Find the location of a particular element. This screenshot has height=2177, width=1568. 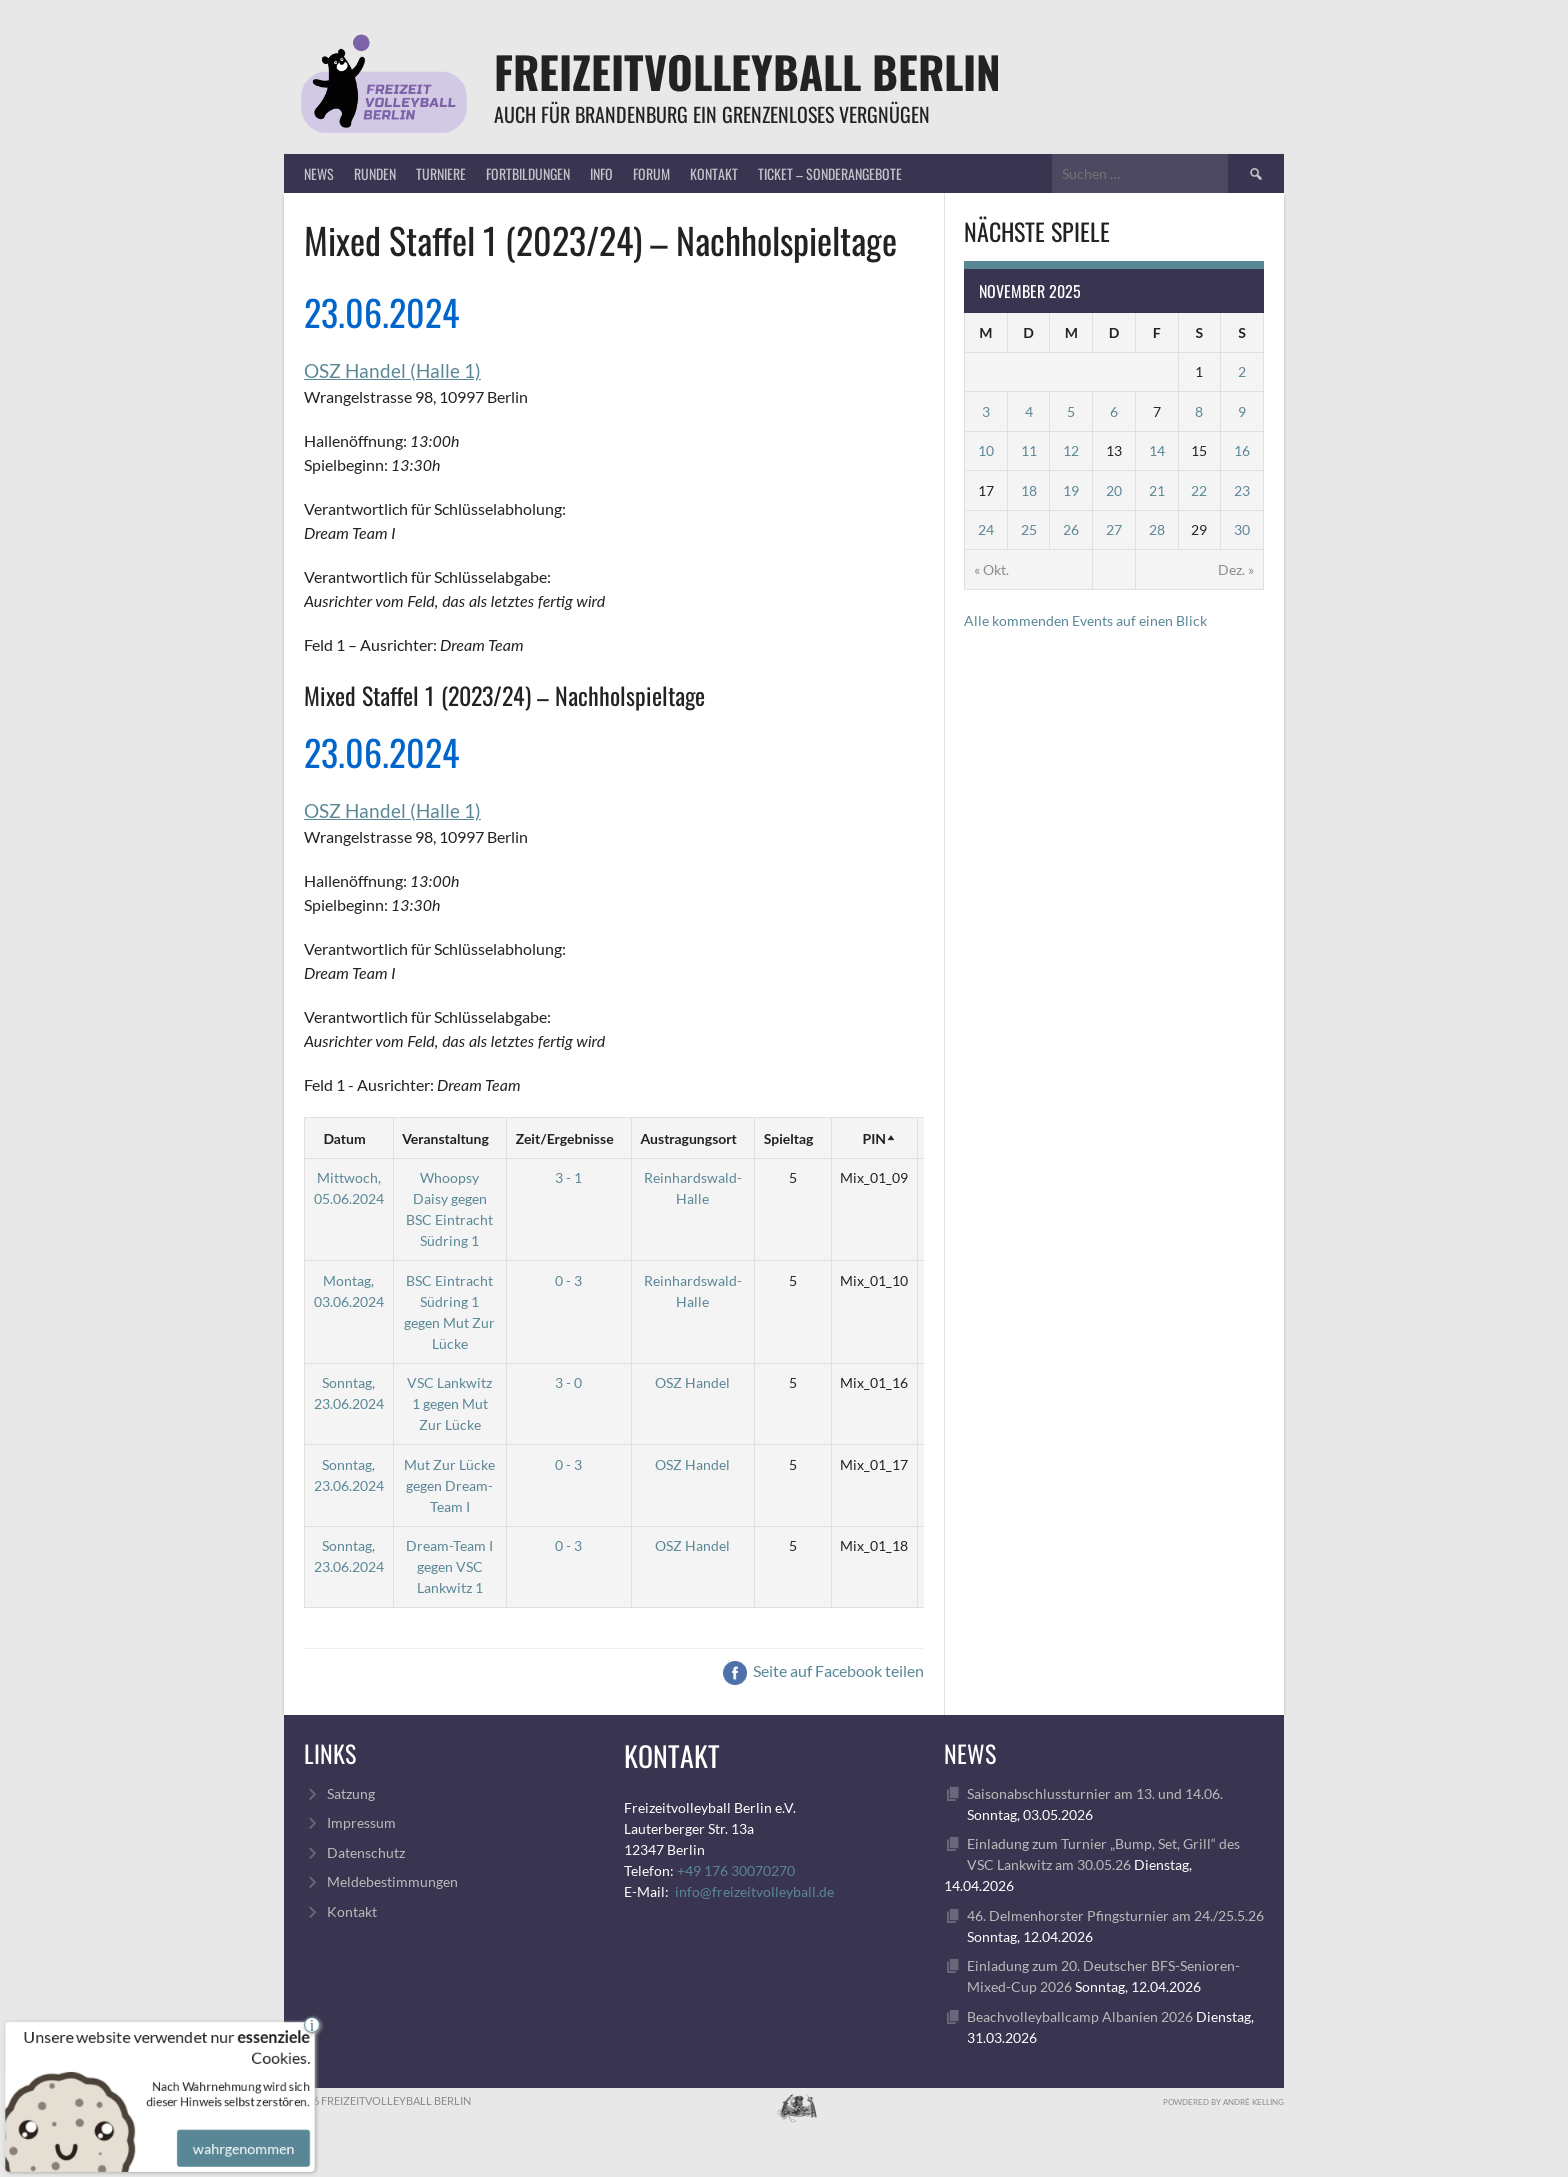

16 is located at coordinates (1242, 450).